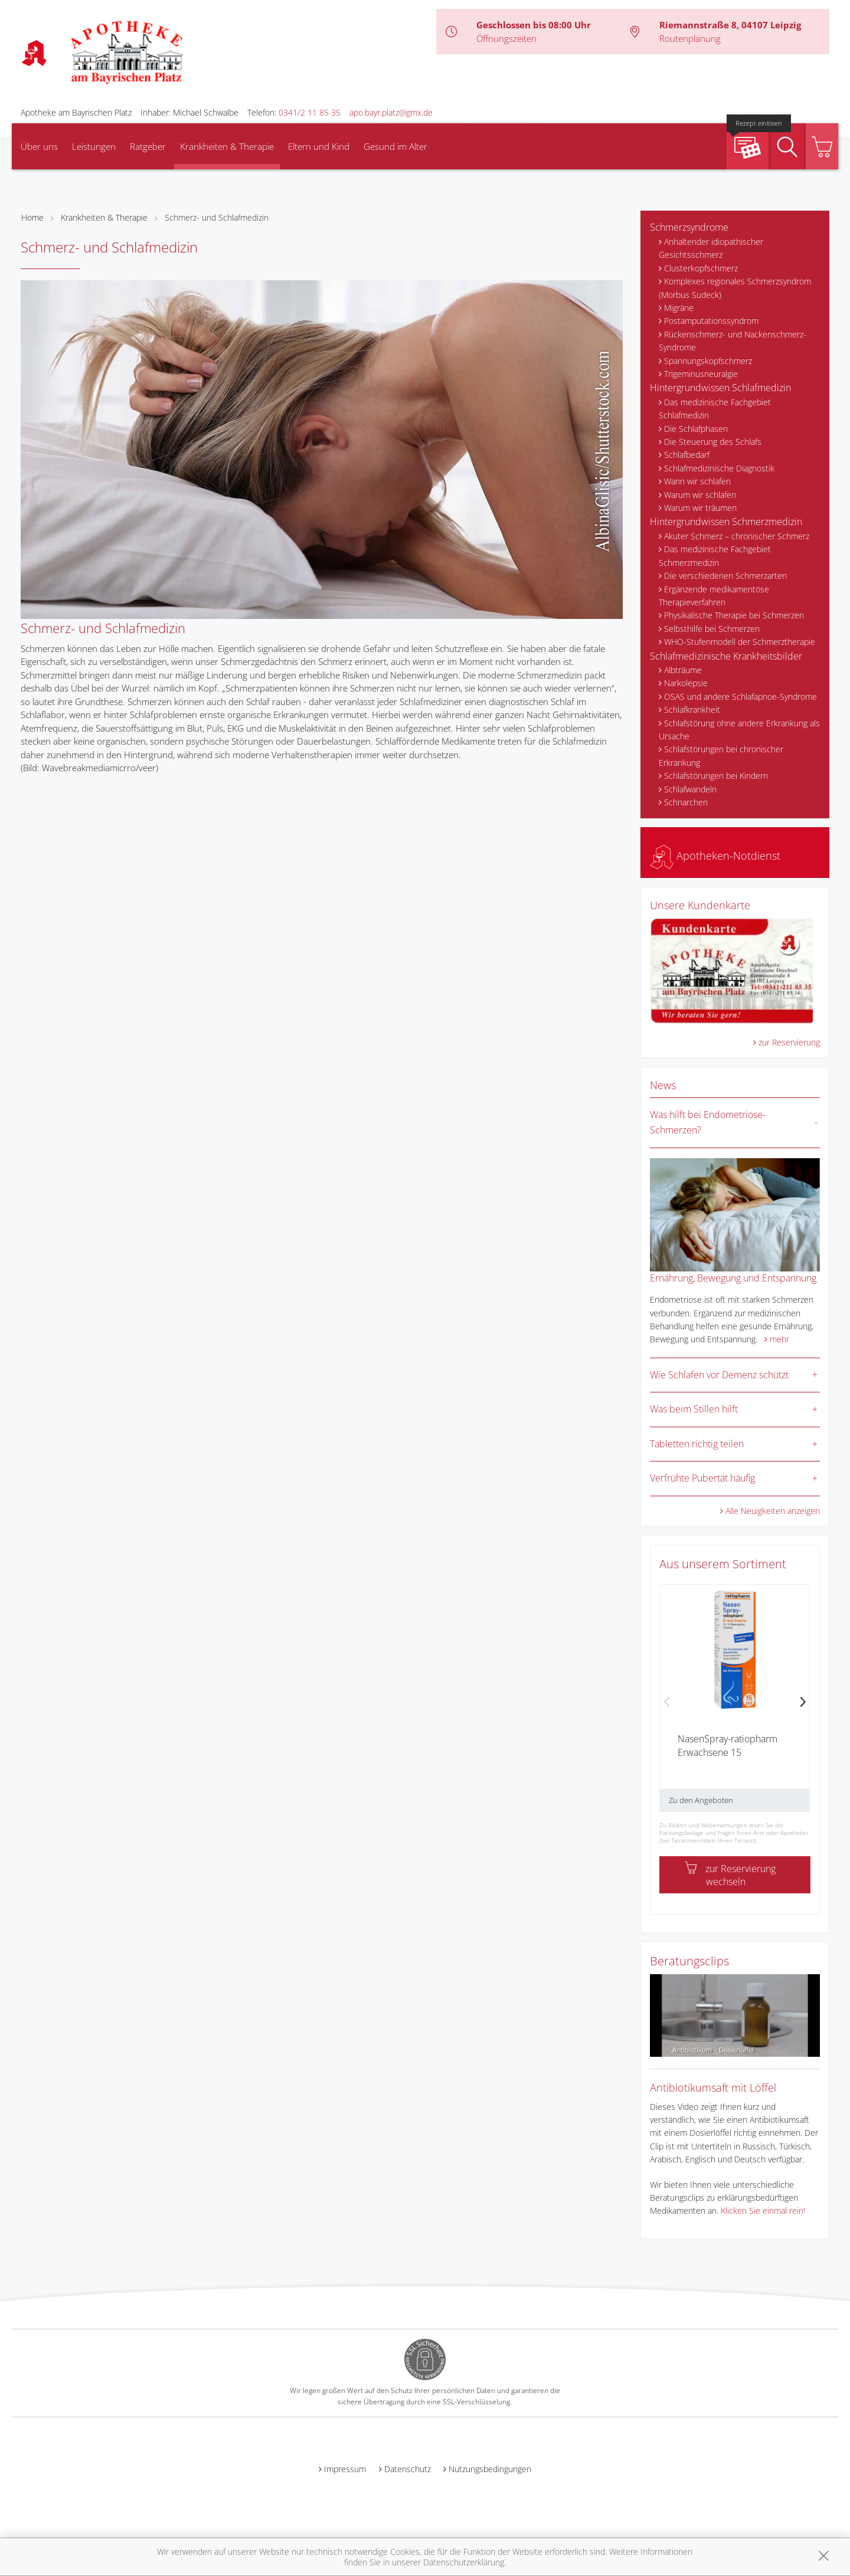  Describe the element at coordinates (395, 146) in the screenshot. I see `Gesund im Alter` at that location.